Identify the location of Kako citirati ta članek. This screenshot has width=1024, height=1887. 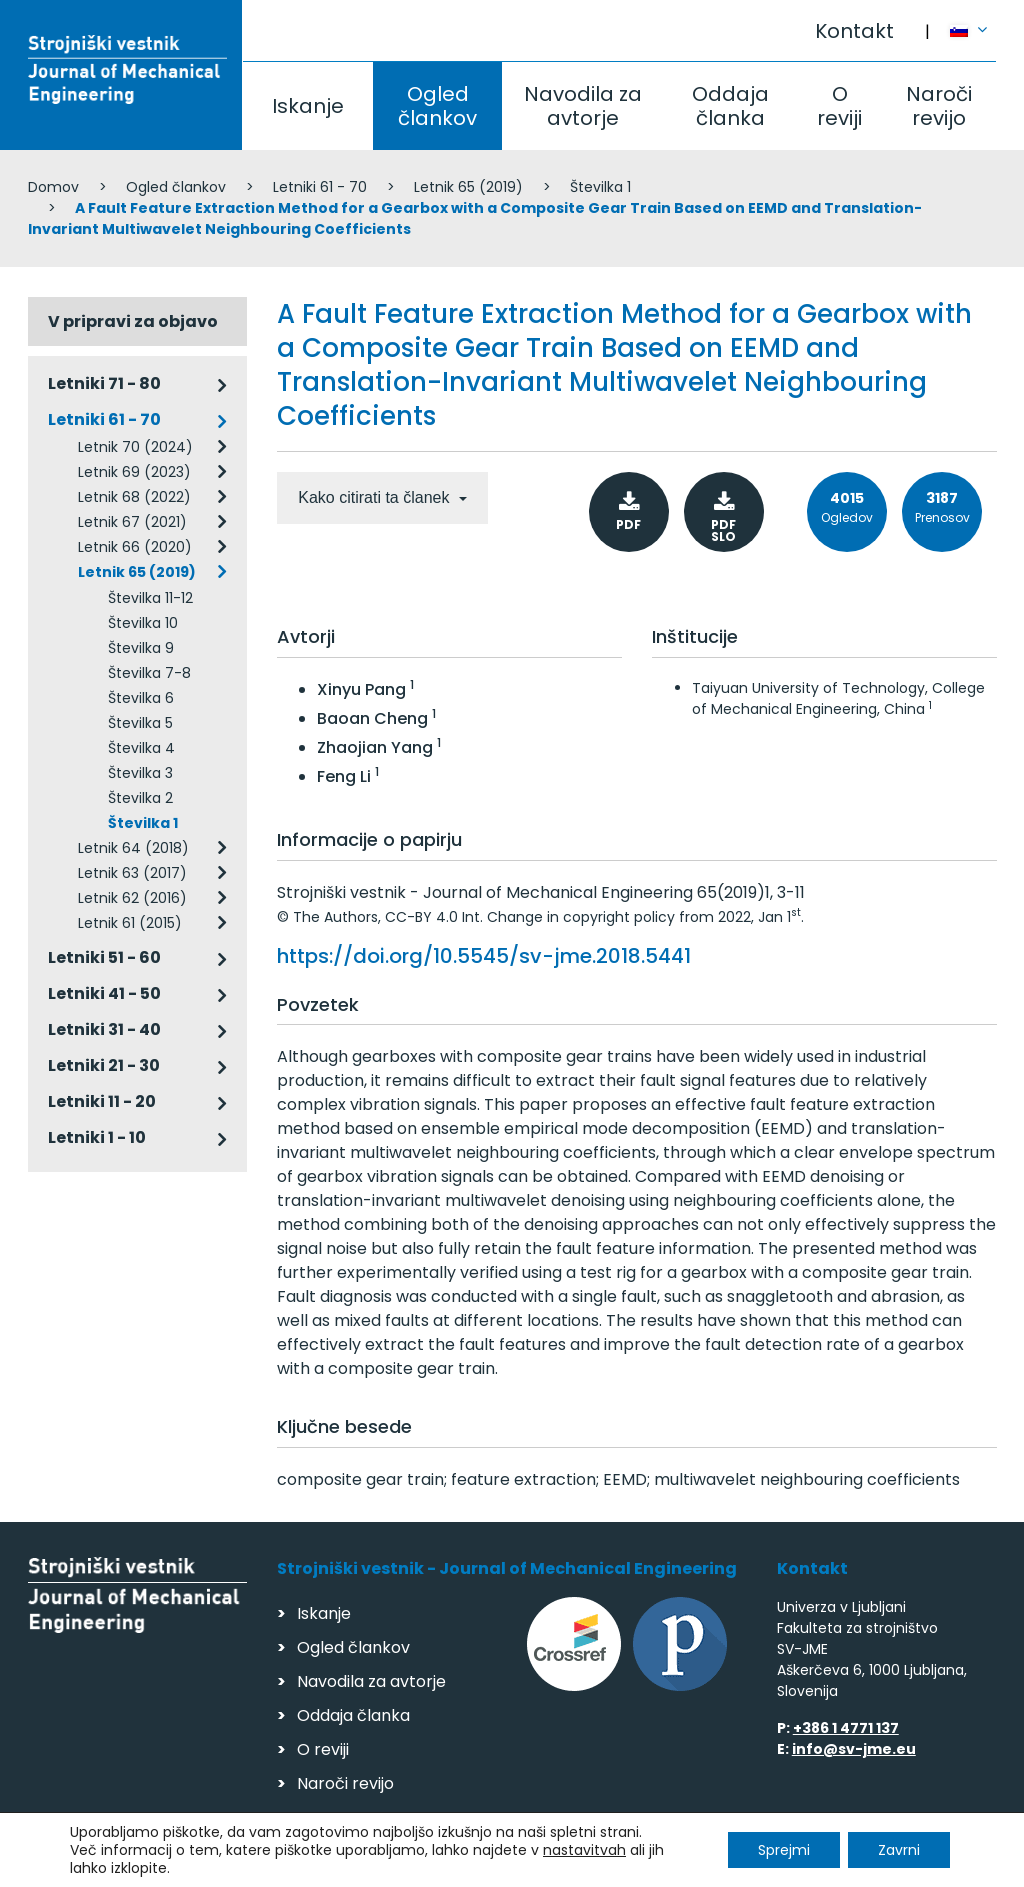
(376, 497).